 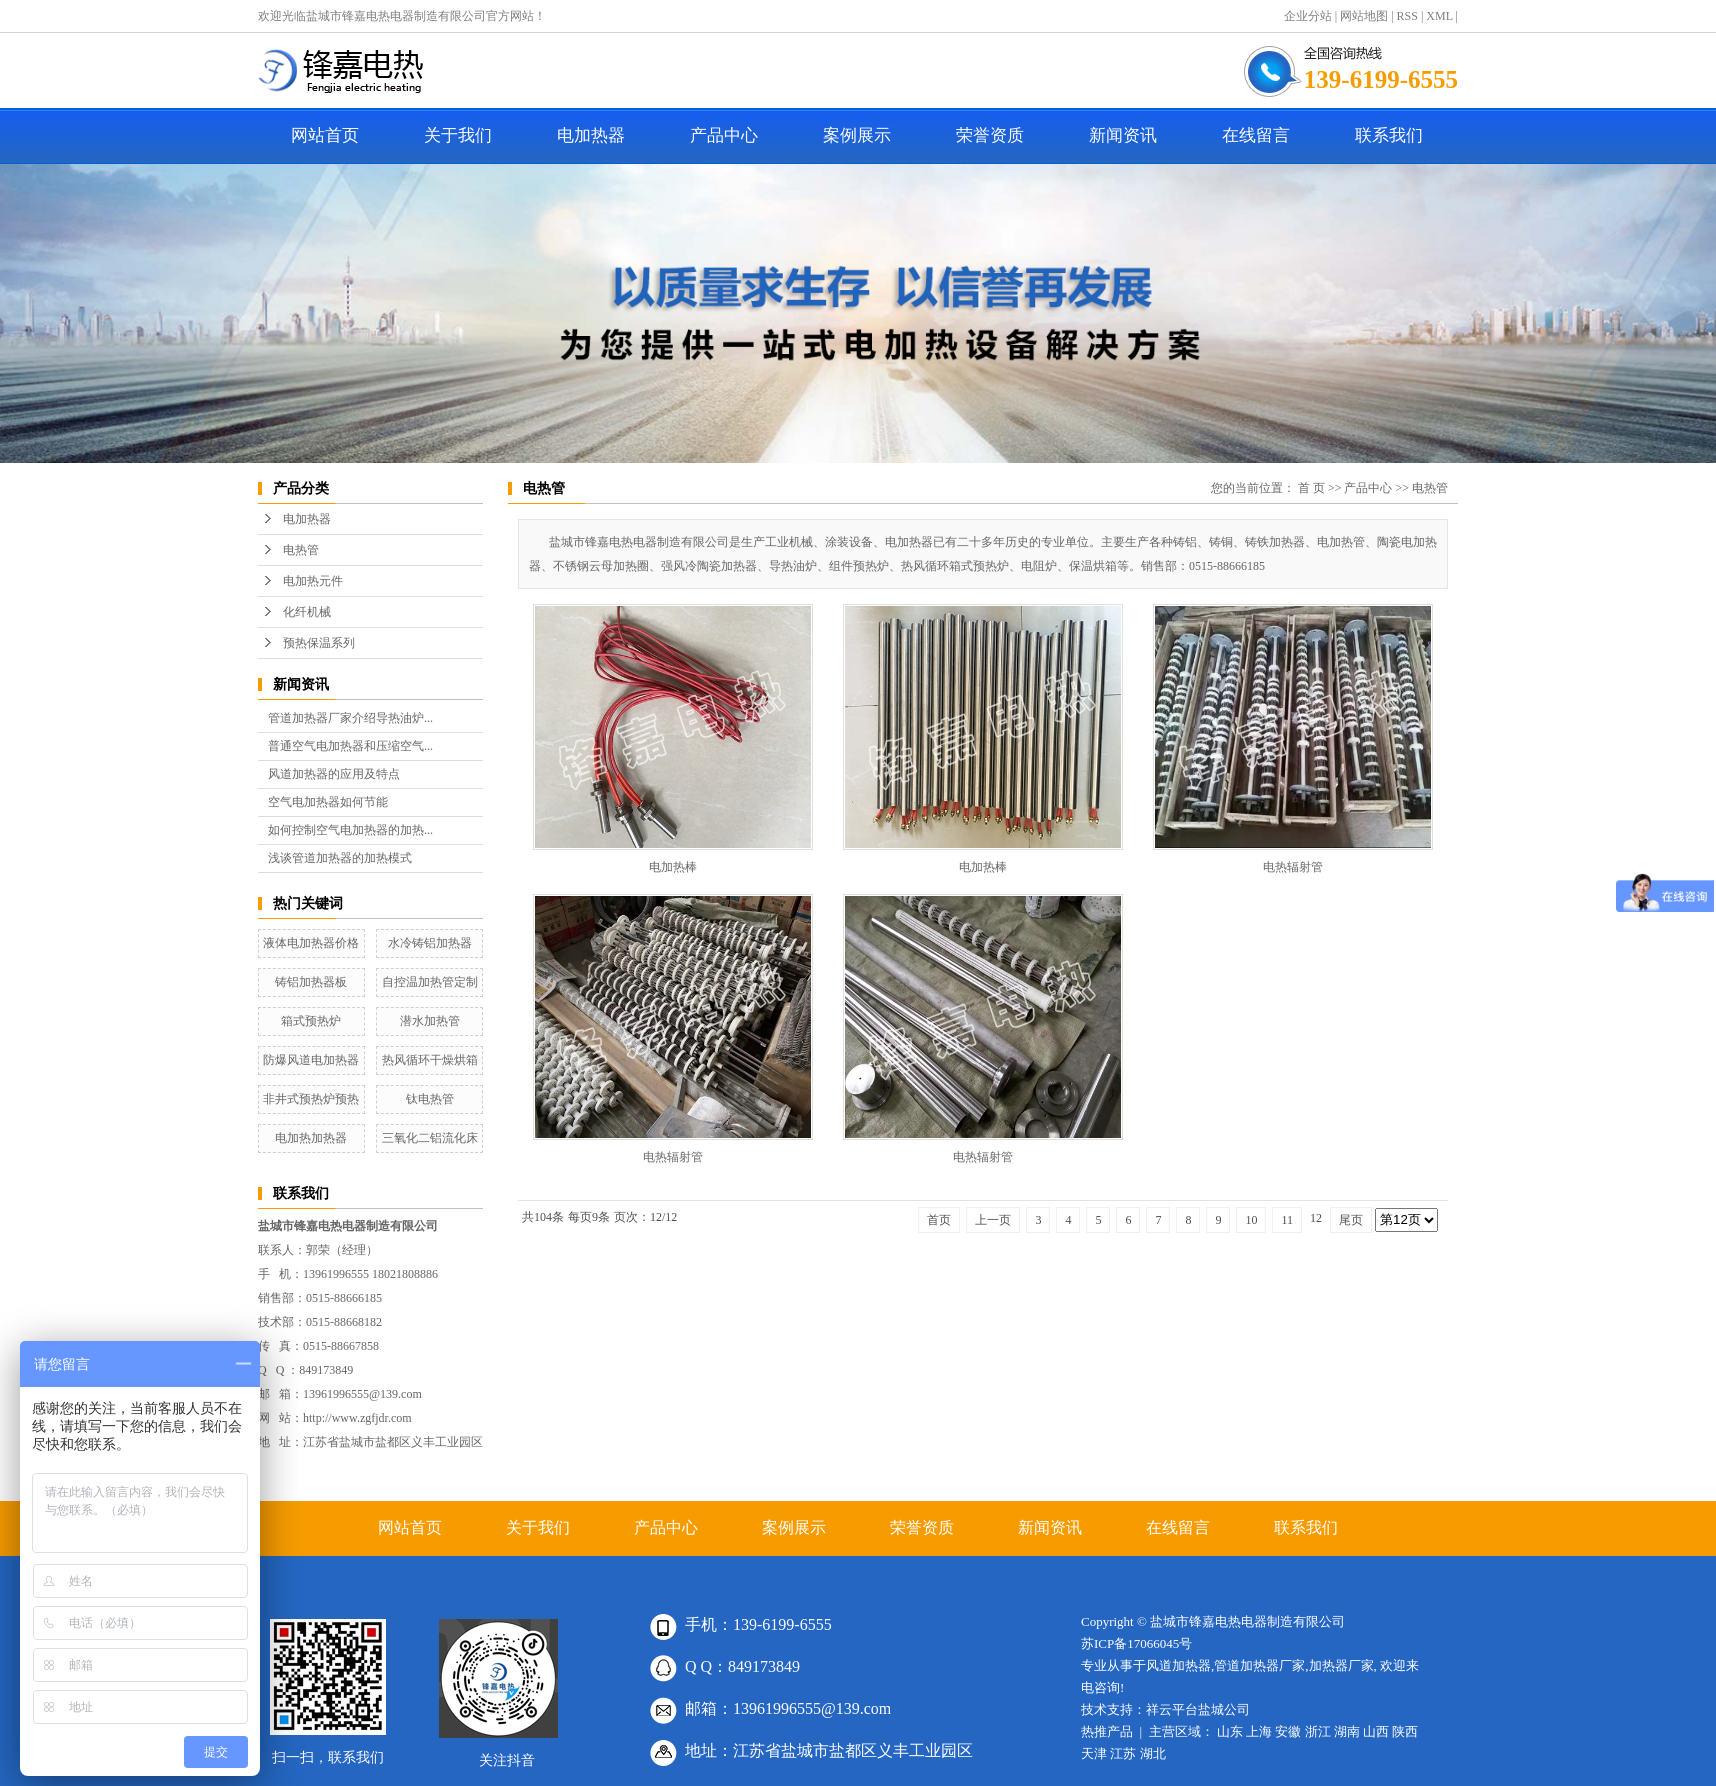 What do you see at coordinates (311, 1060) in the screenshot?
I see `防爆风道电加热器` at bounding box center [311, 1060].